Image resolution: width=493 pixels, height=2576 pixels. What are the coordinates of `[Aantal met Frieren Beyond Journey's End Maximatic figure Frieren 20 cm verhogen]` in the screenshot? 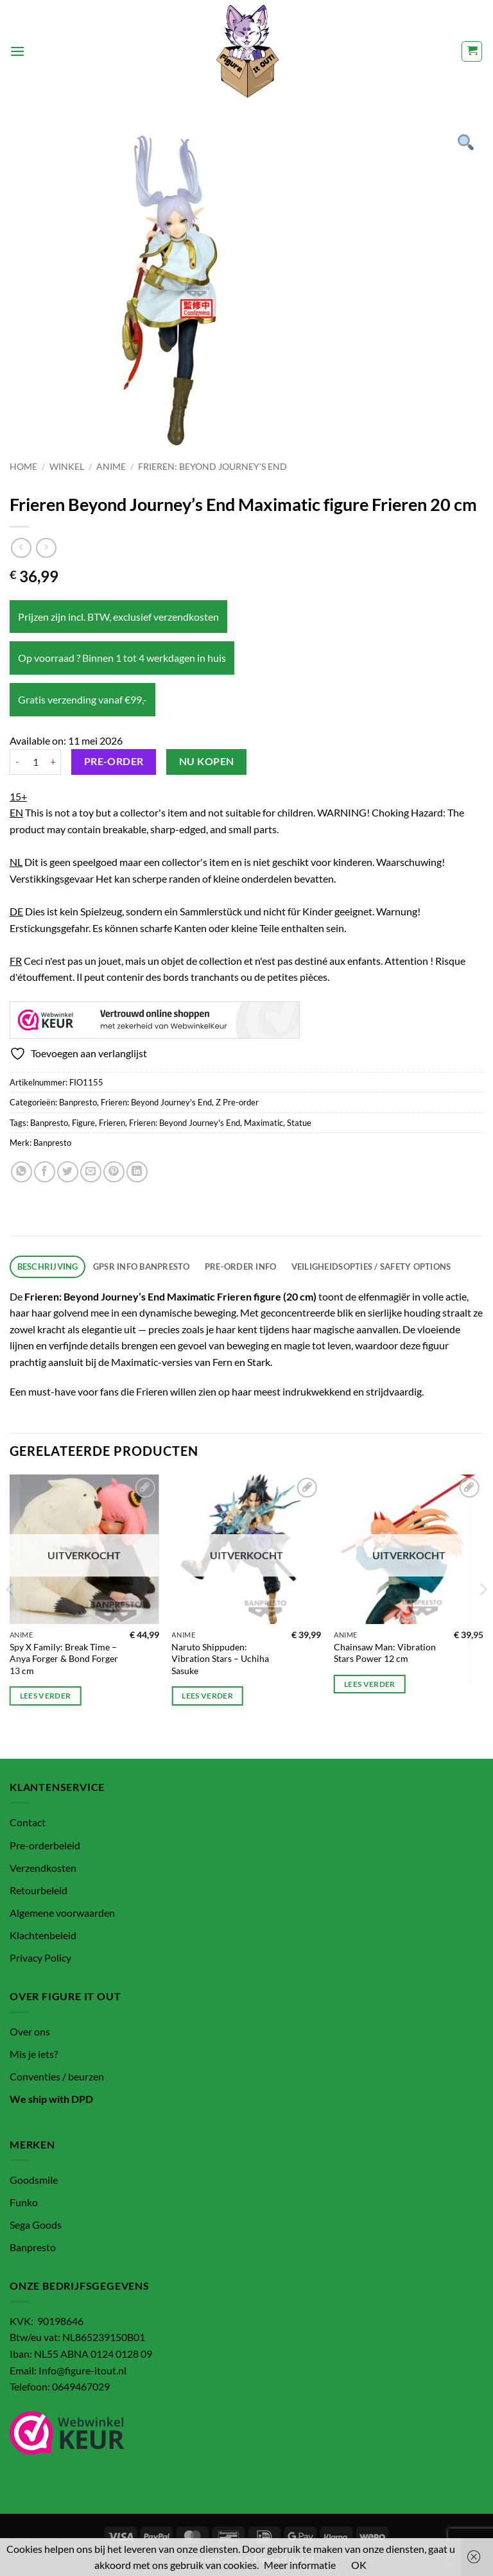 It's located at (53, 762).